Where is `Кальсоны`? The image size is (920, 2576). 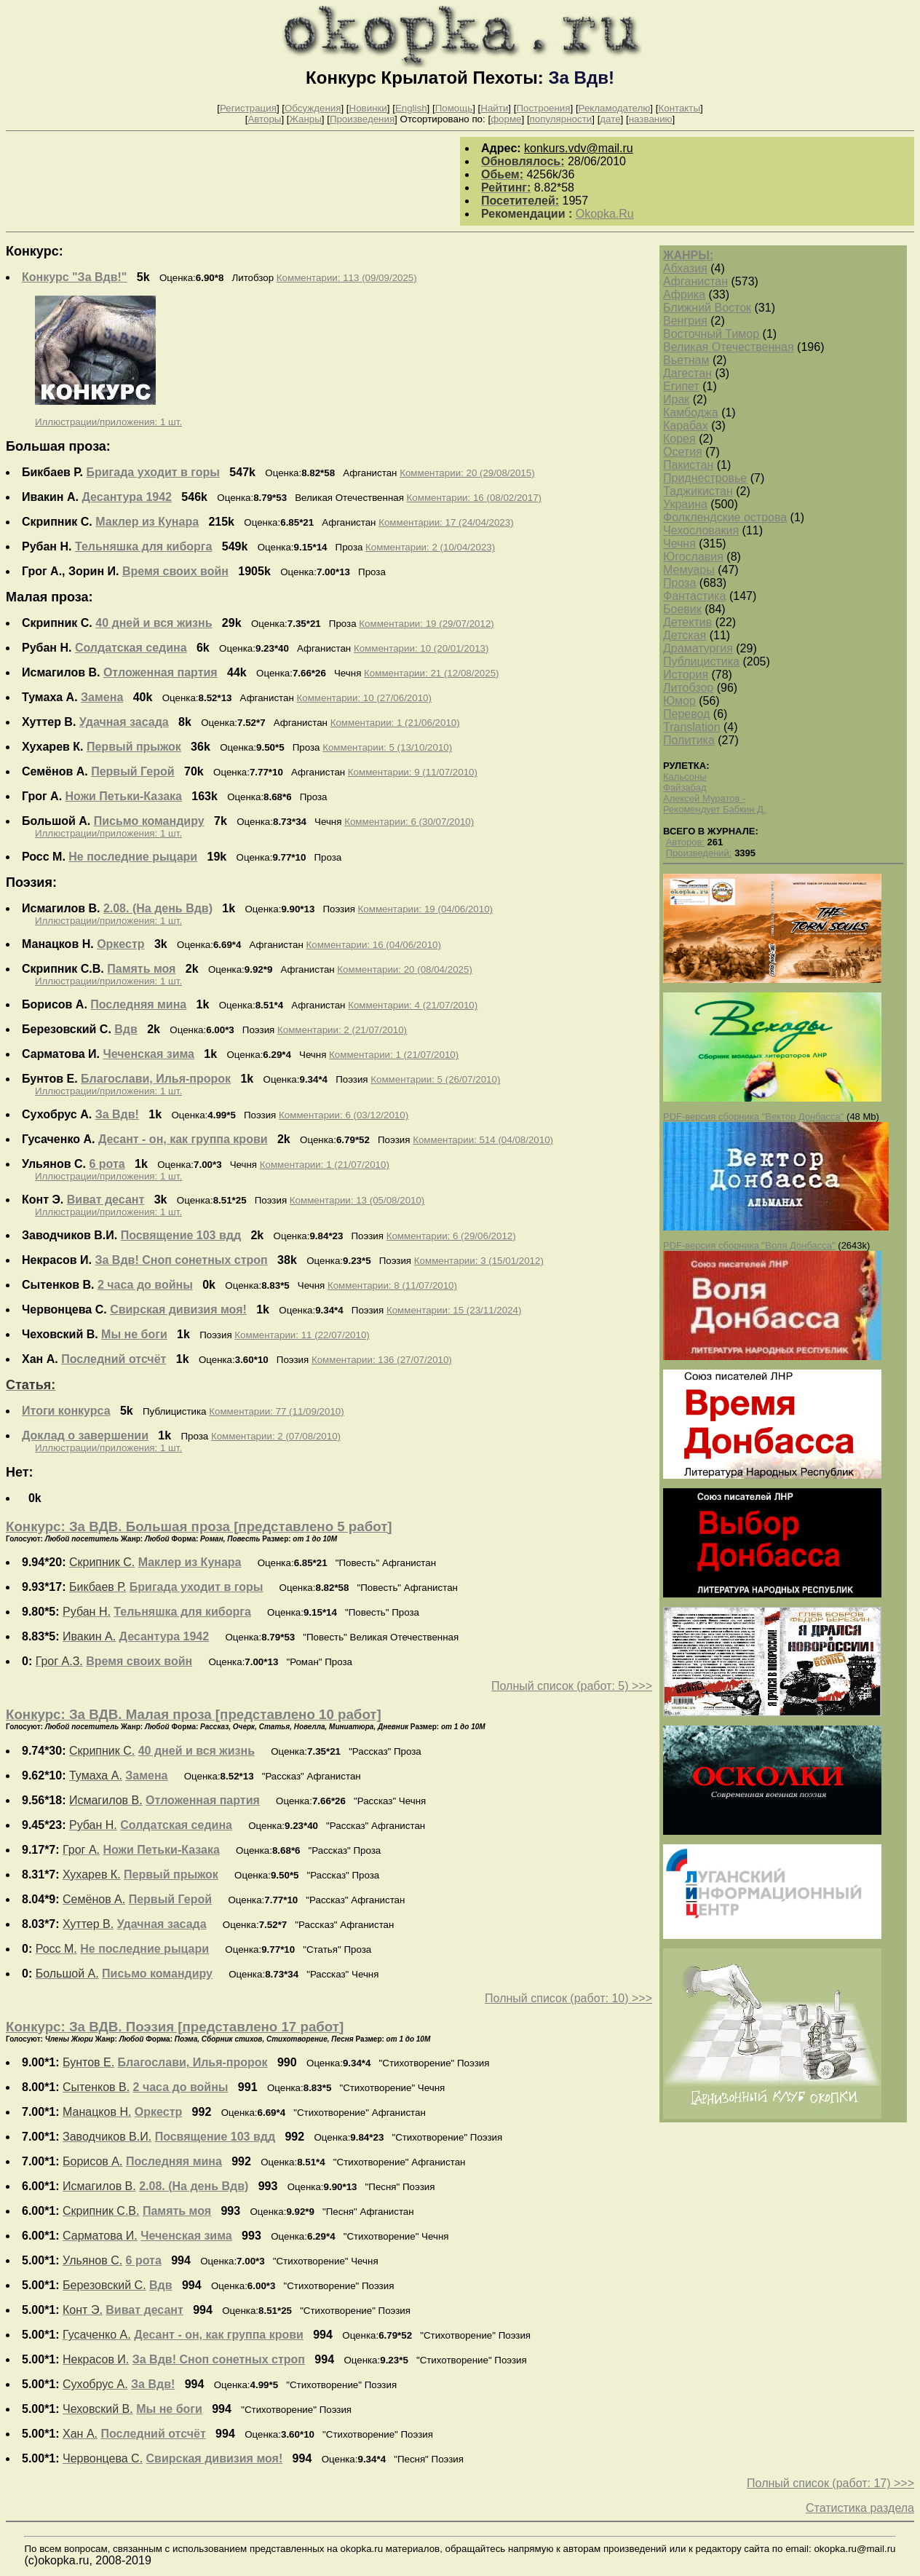
Кальсоны is located at coordinates (685, 776).